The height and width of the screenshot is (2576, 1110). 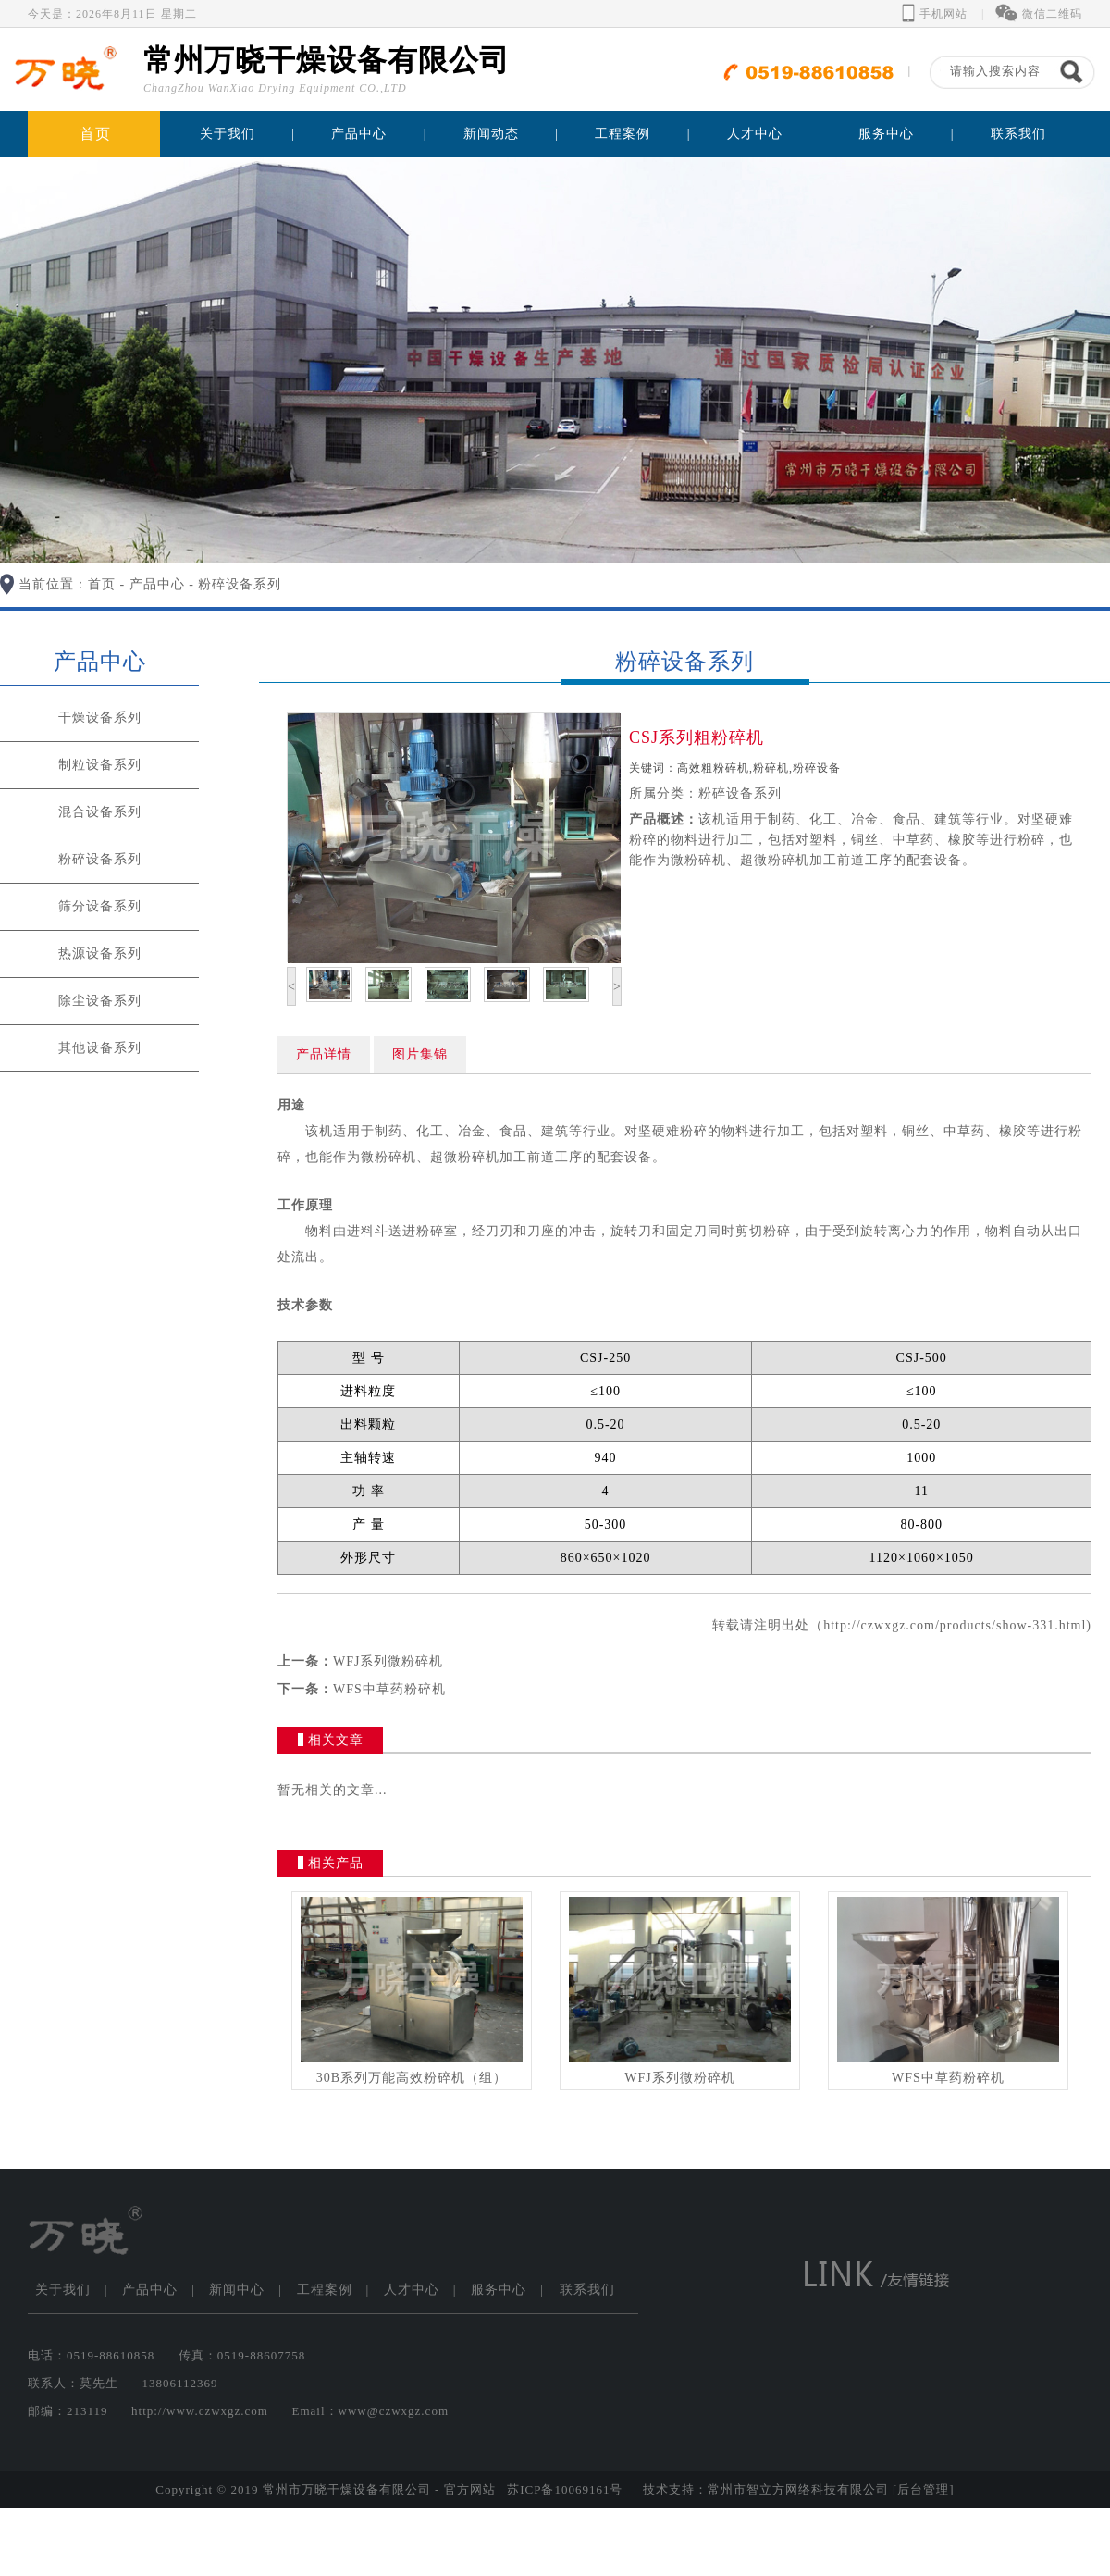 I want to click on 关于我们, so click(x=63, y=2290).